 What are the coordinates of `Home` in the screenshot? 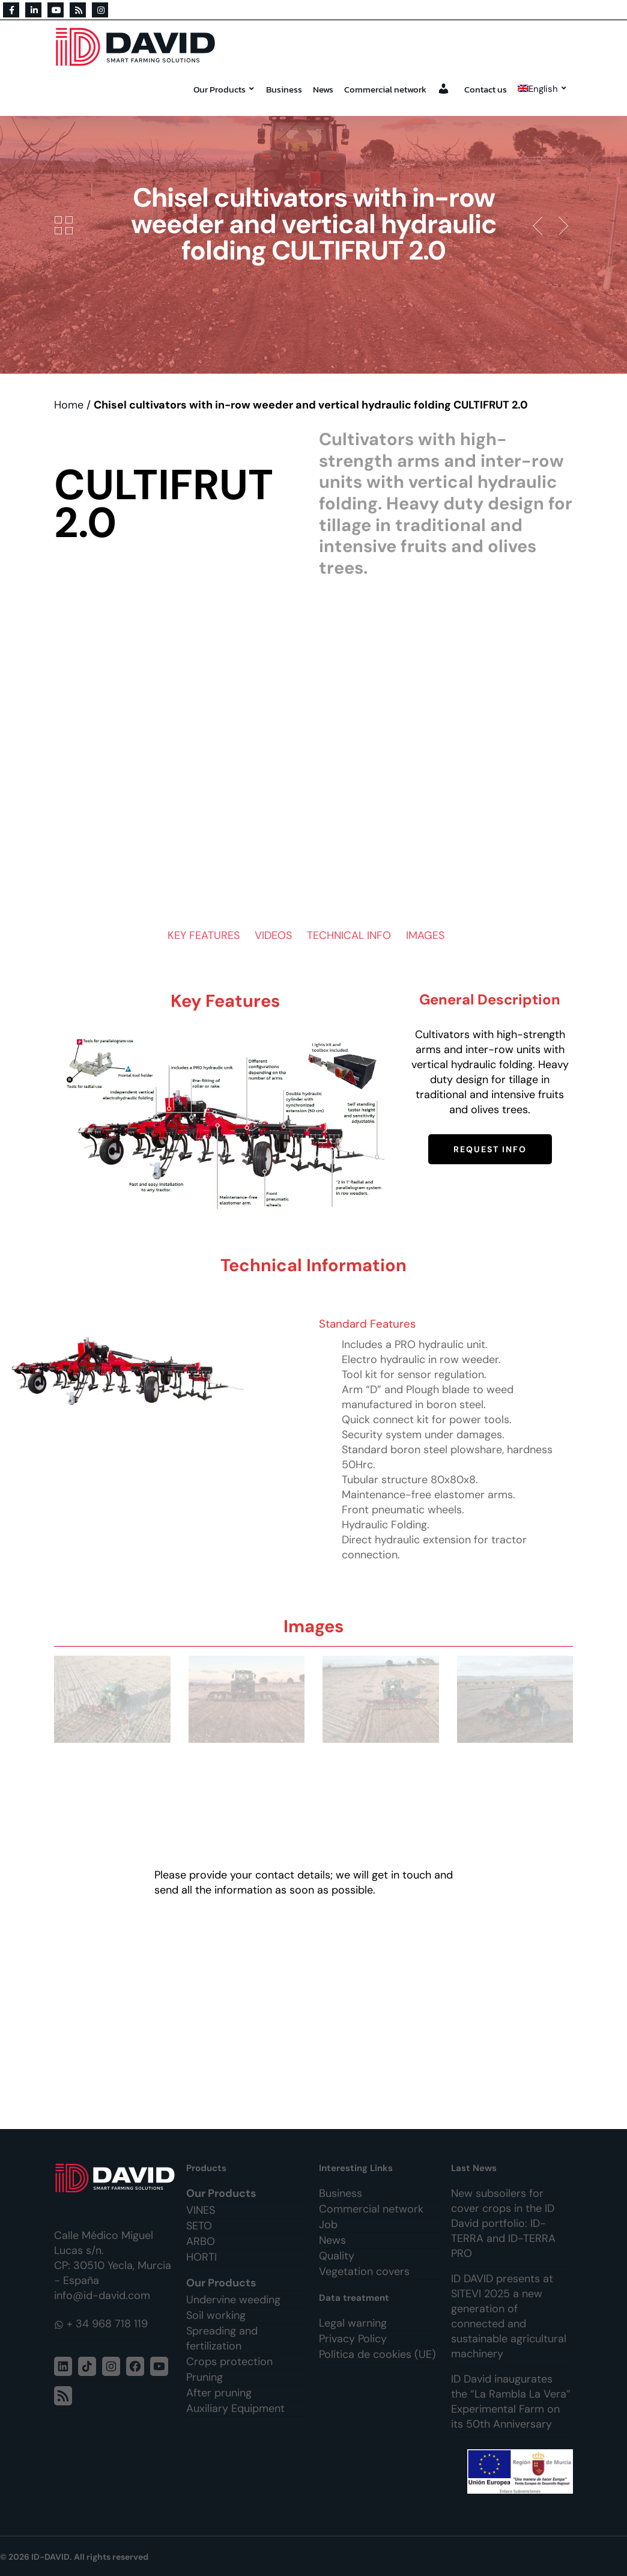 It's located at (68, 405).